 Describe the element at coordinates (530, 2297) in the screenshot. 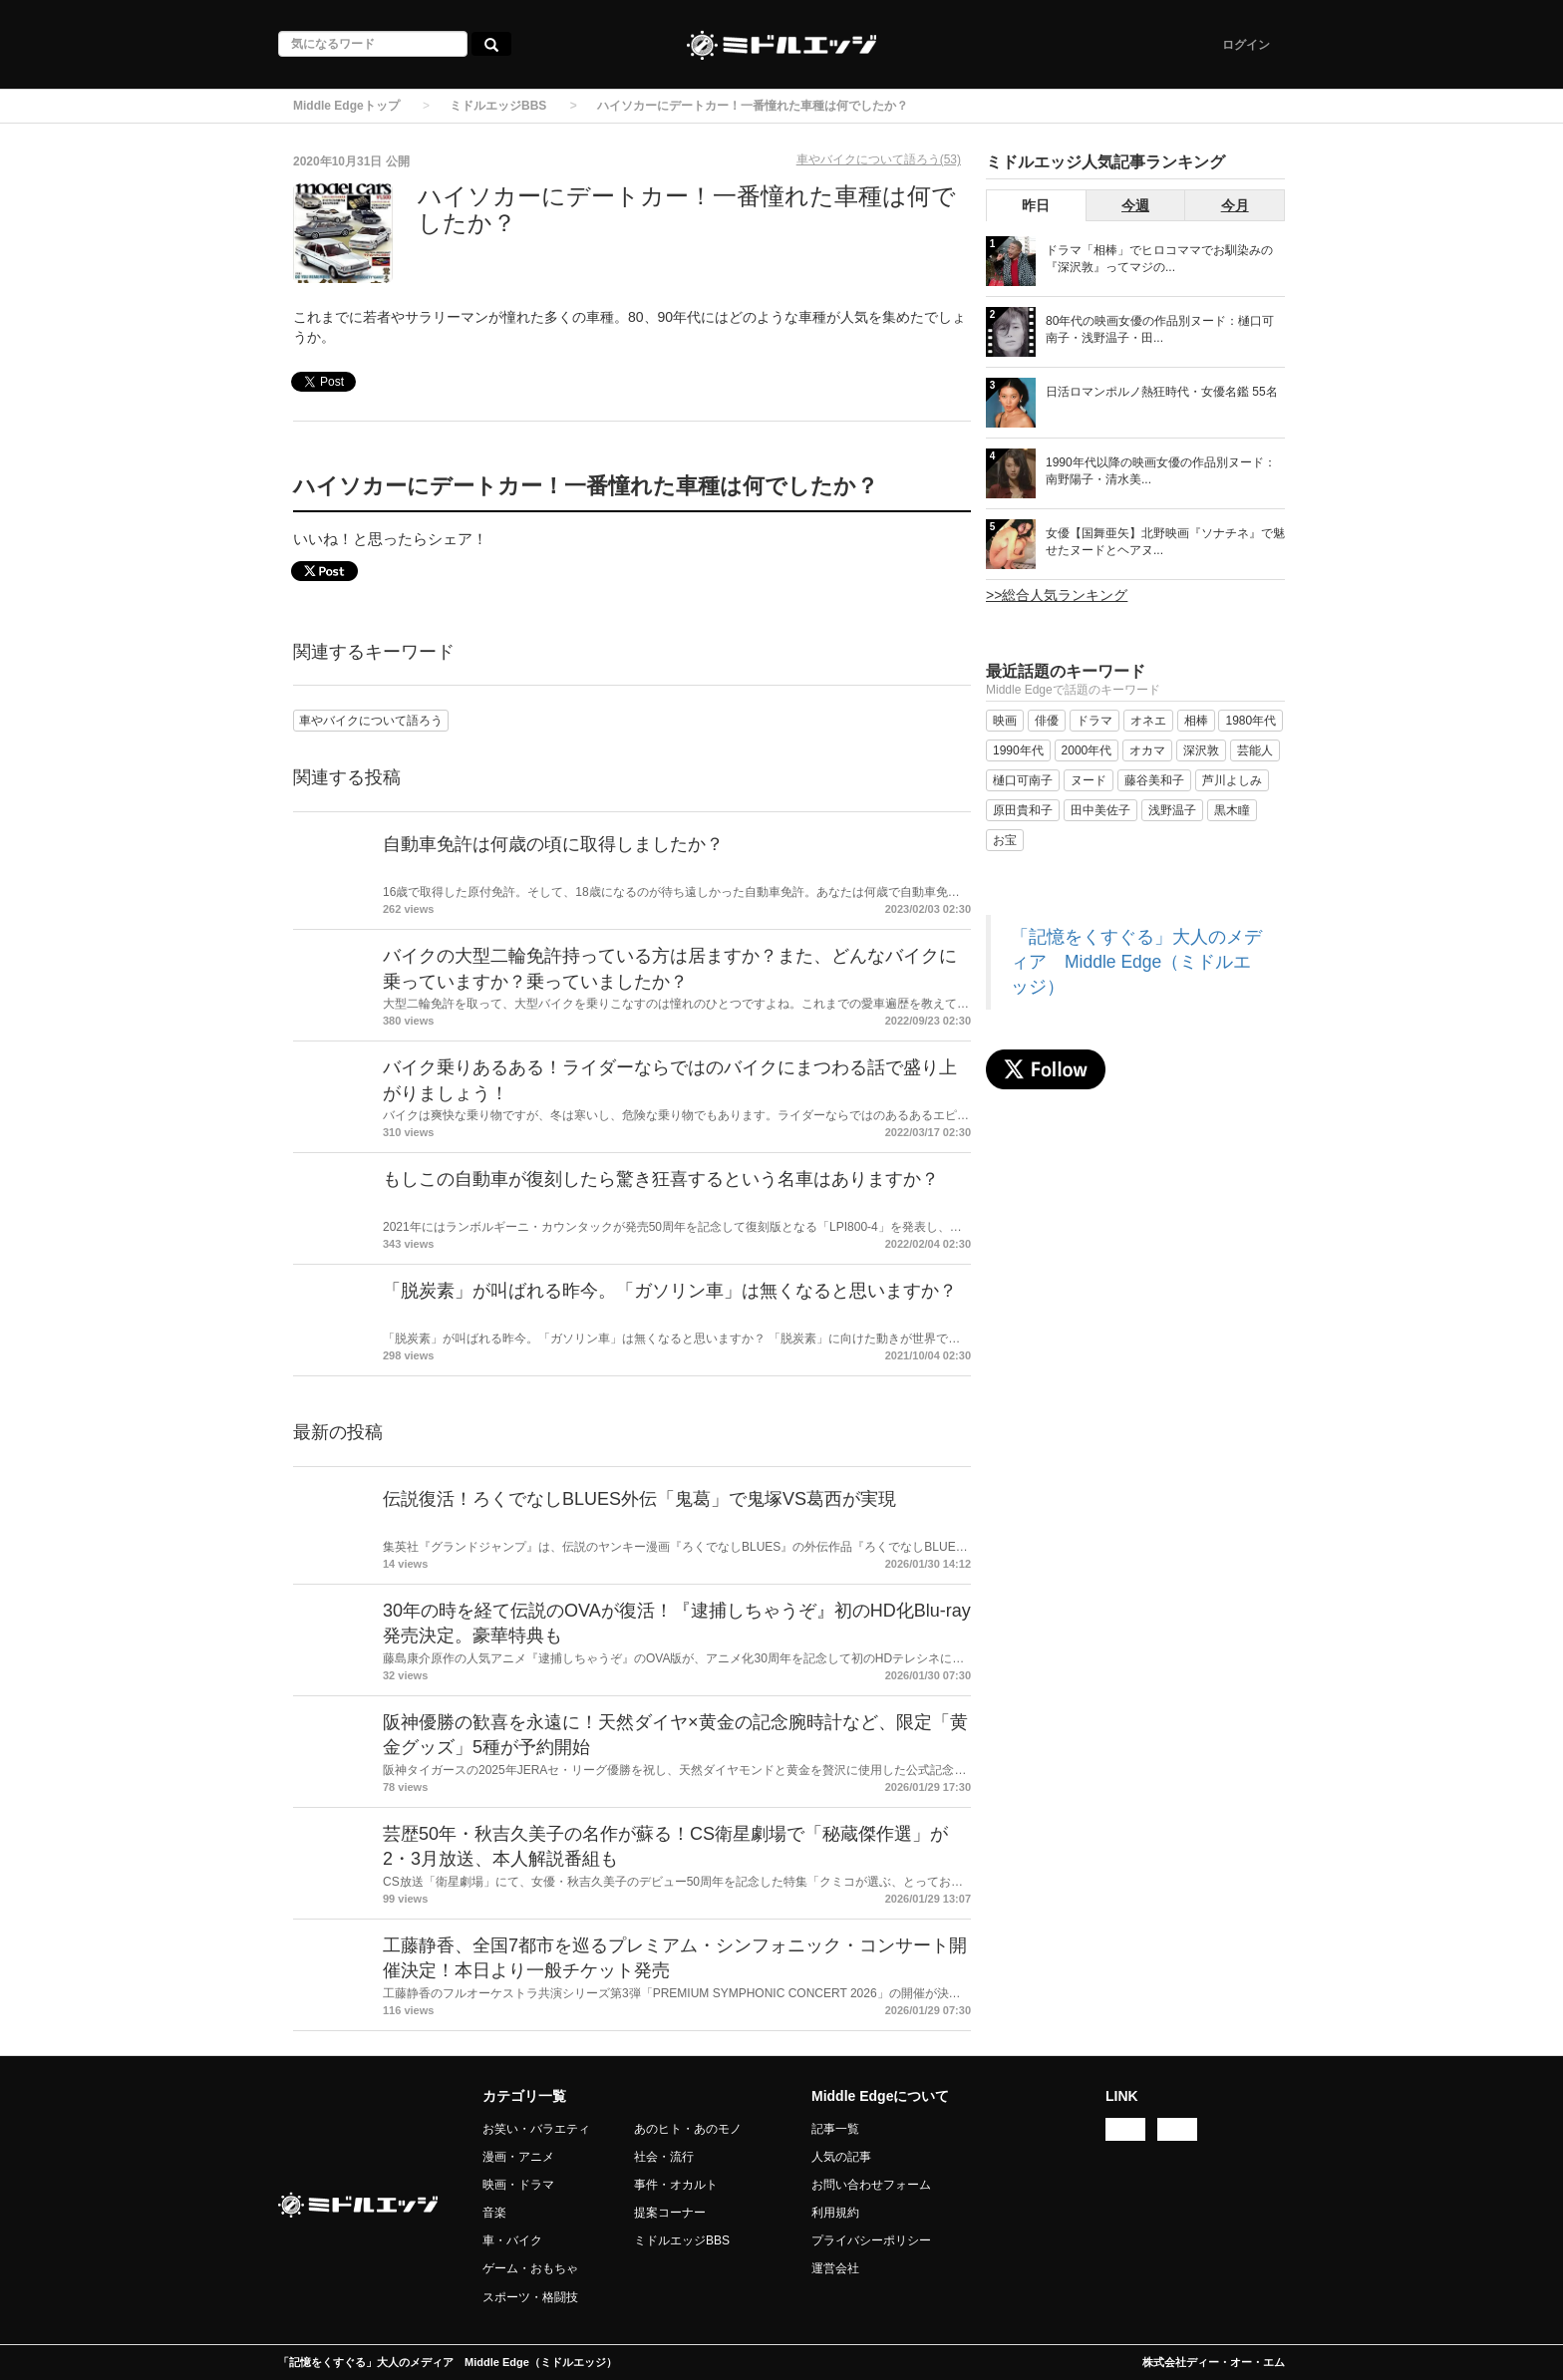

I see `スポーツ・格闘技` at that location.